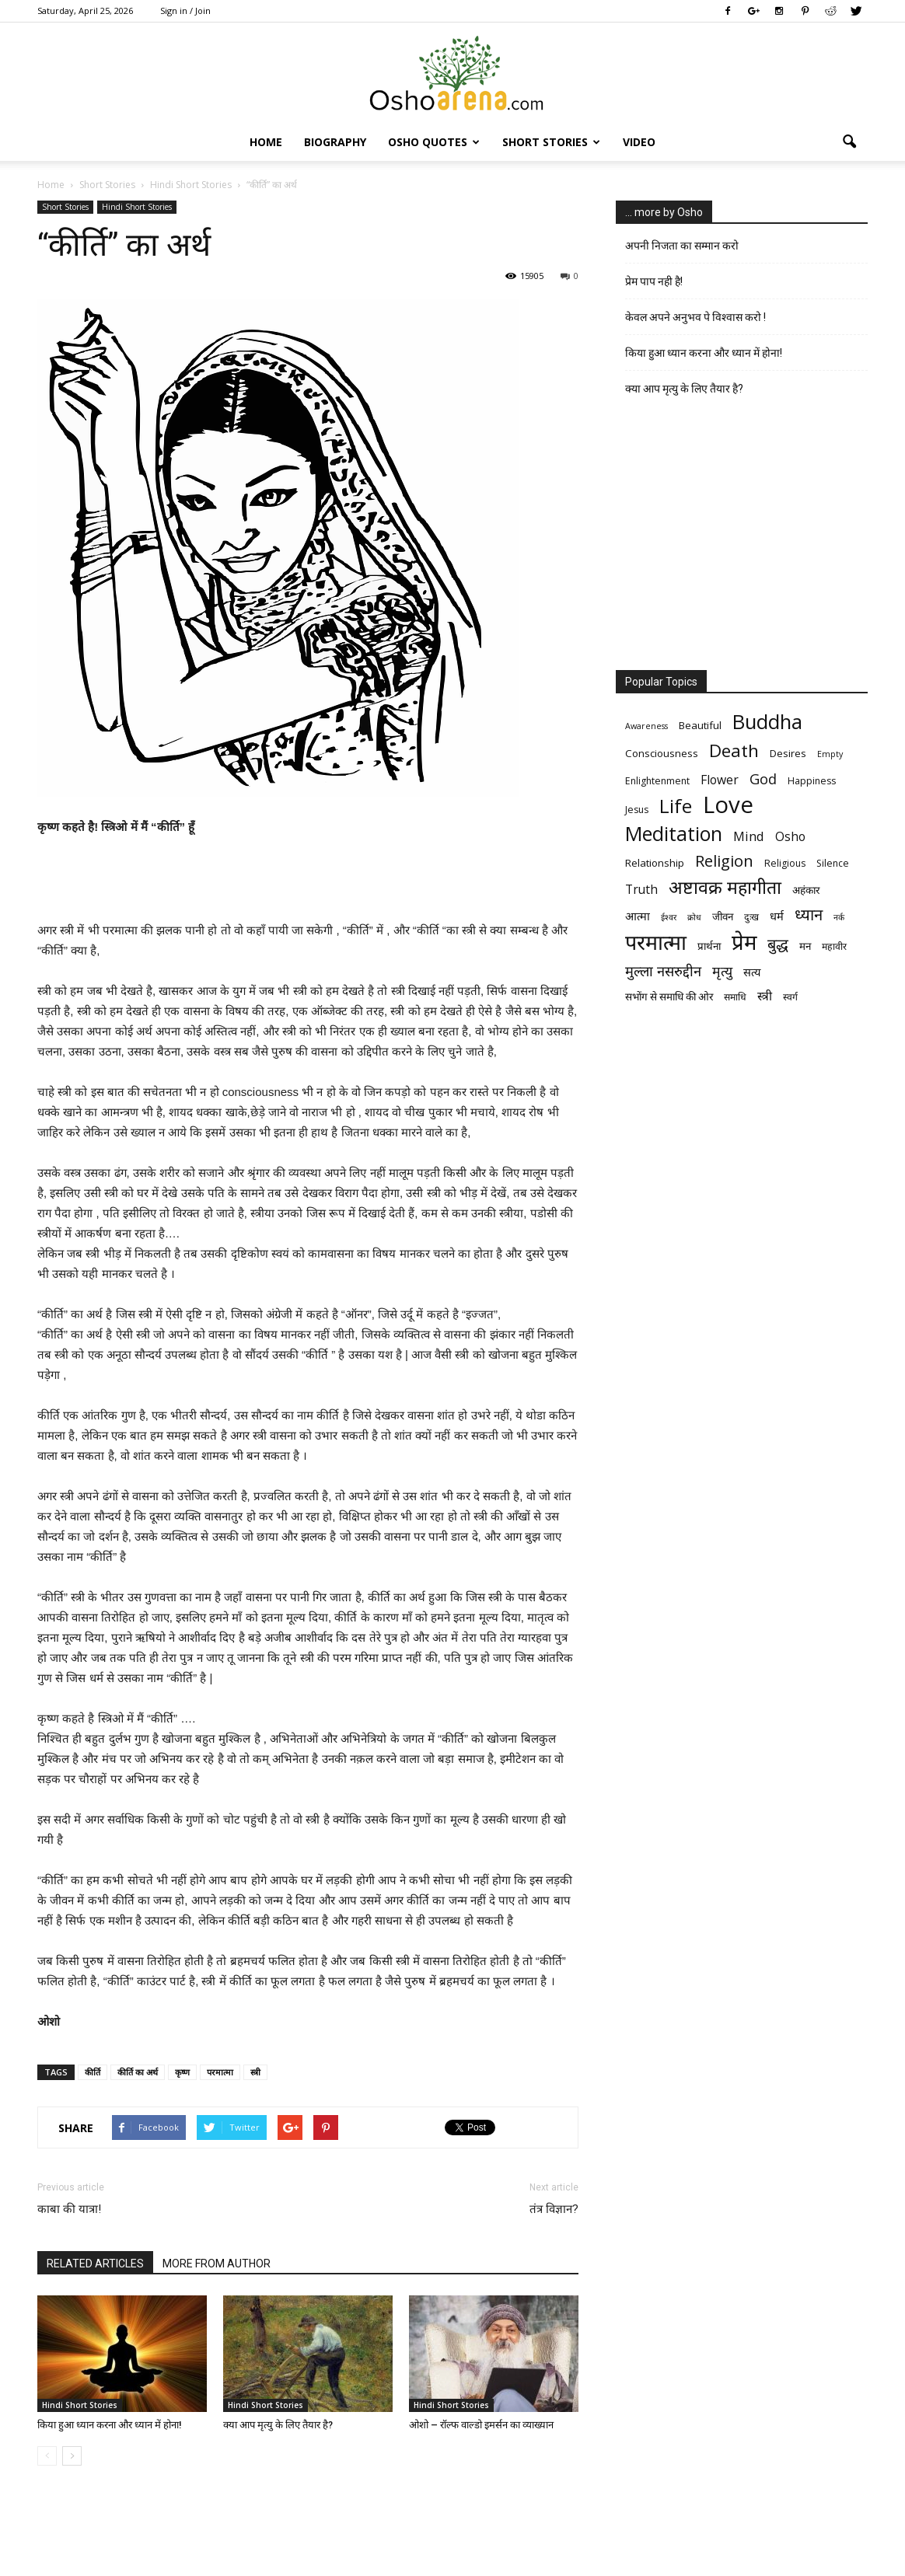 The image size is (905, 2576). I want to click on Jesus [Jesus (6 items)], so click(636, 809).